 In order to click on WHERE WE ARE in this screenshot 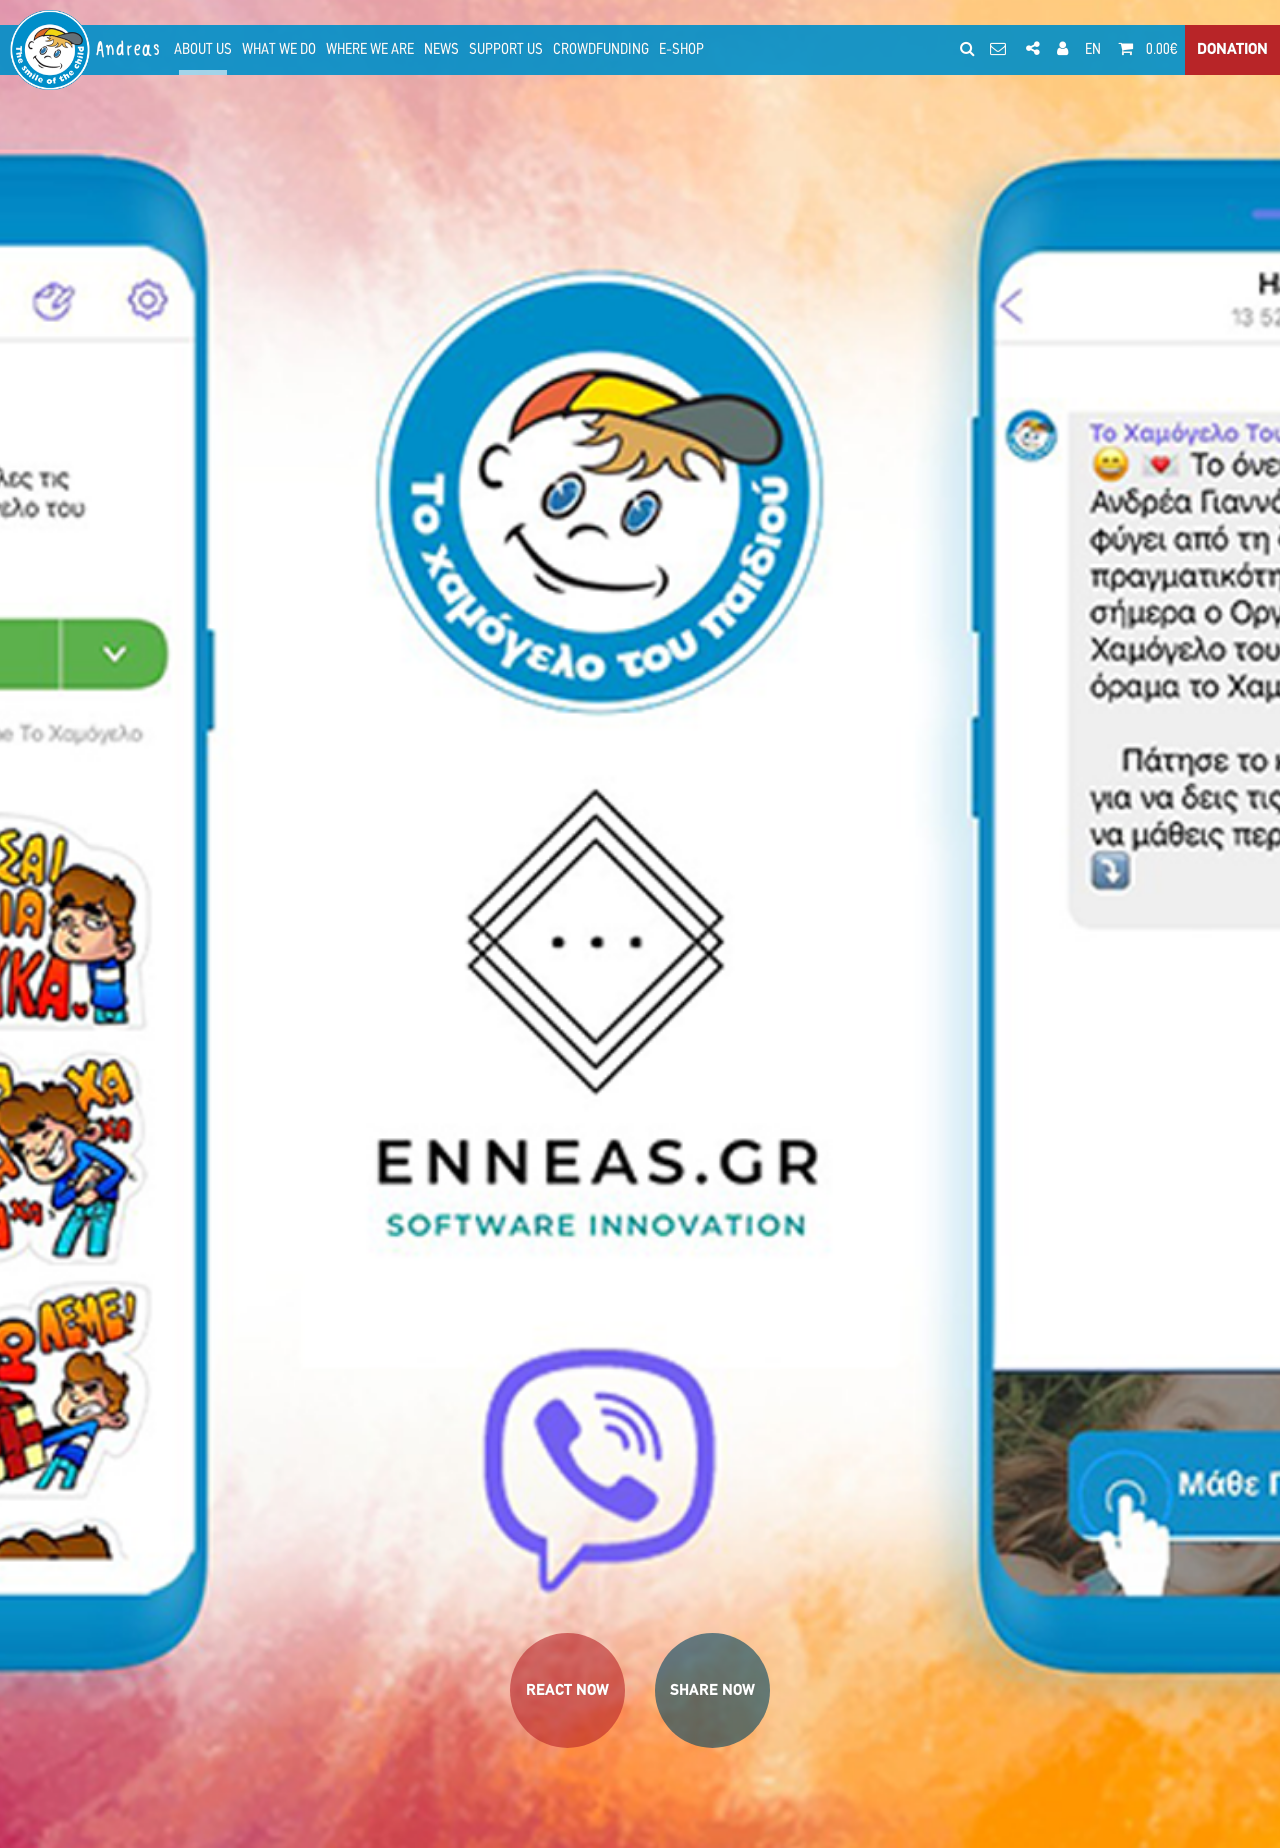, I will do `click(370, 50)`.